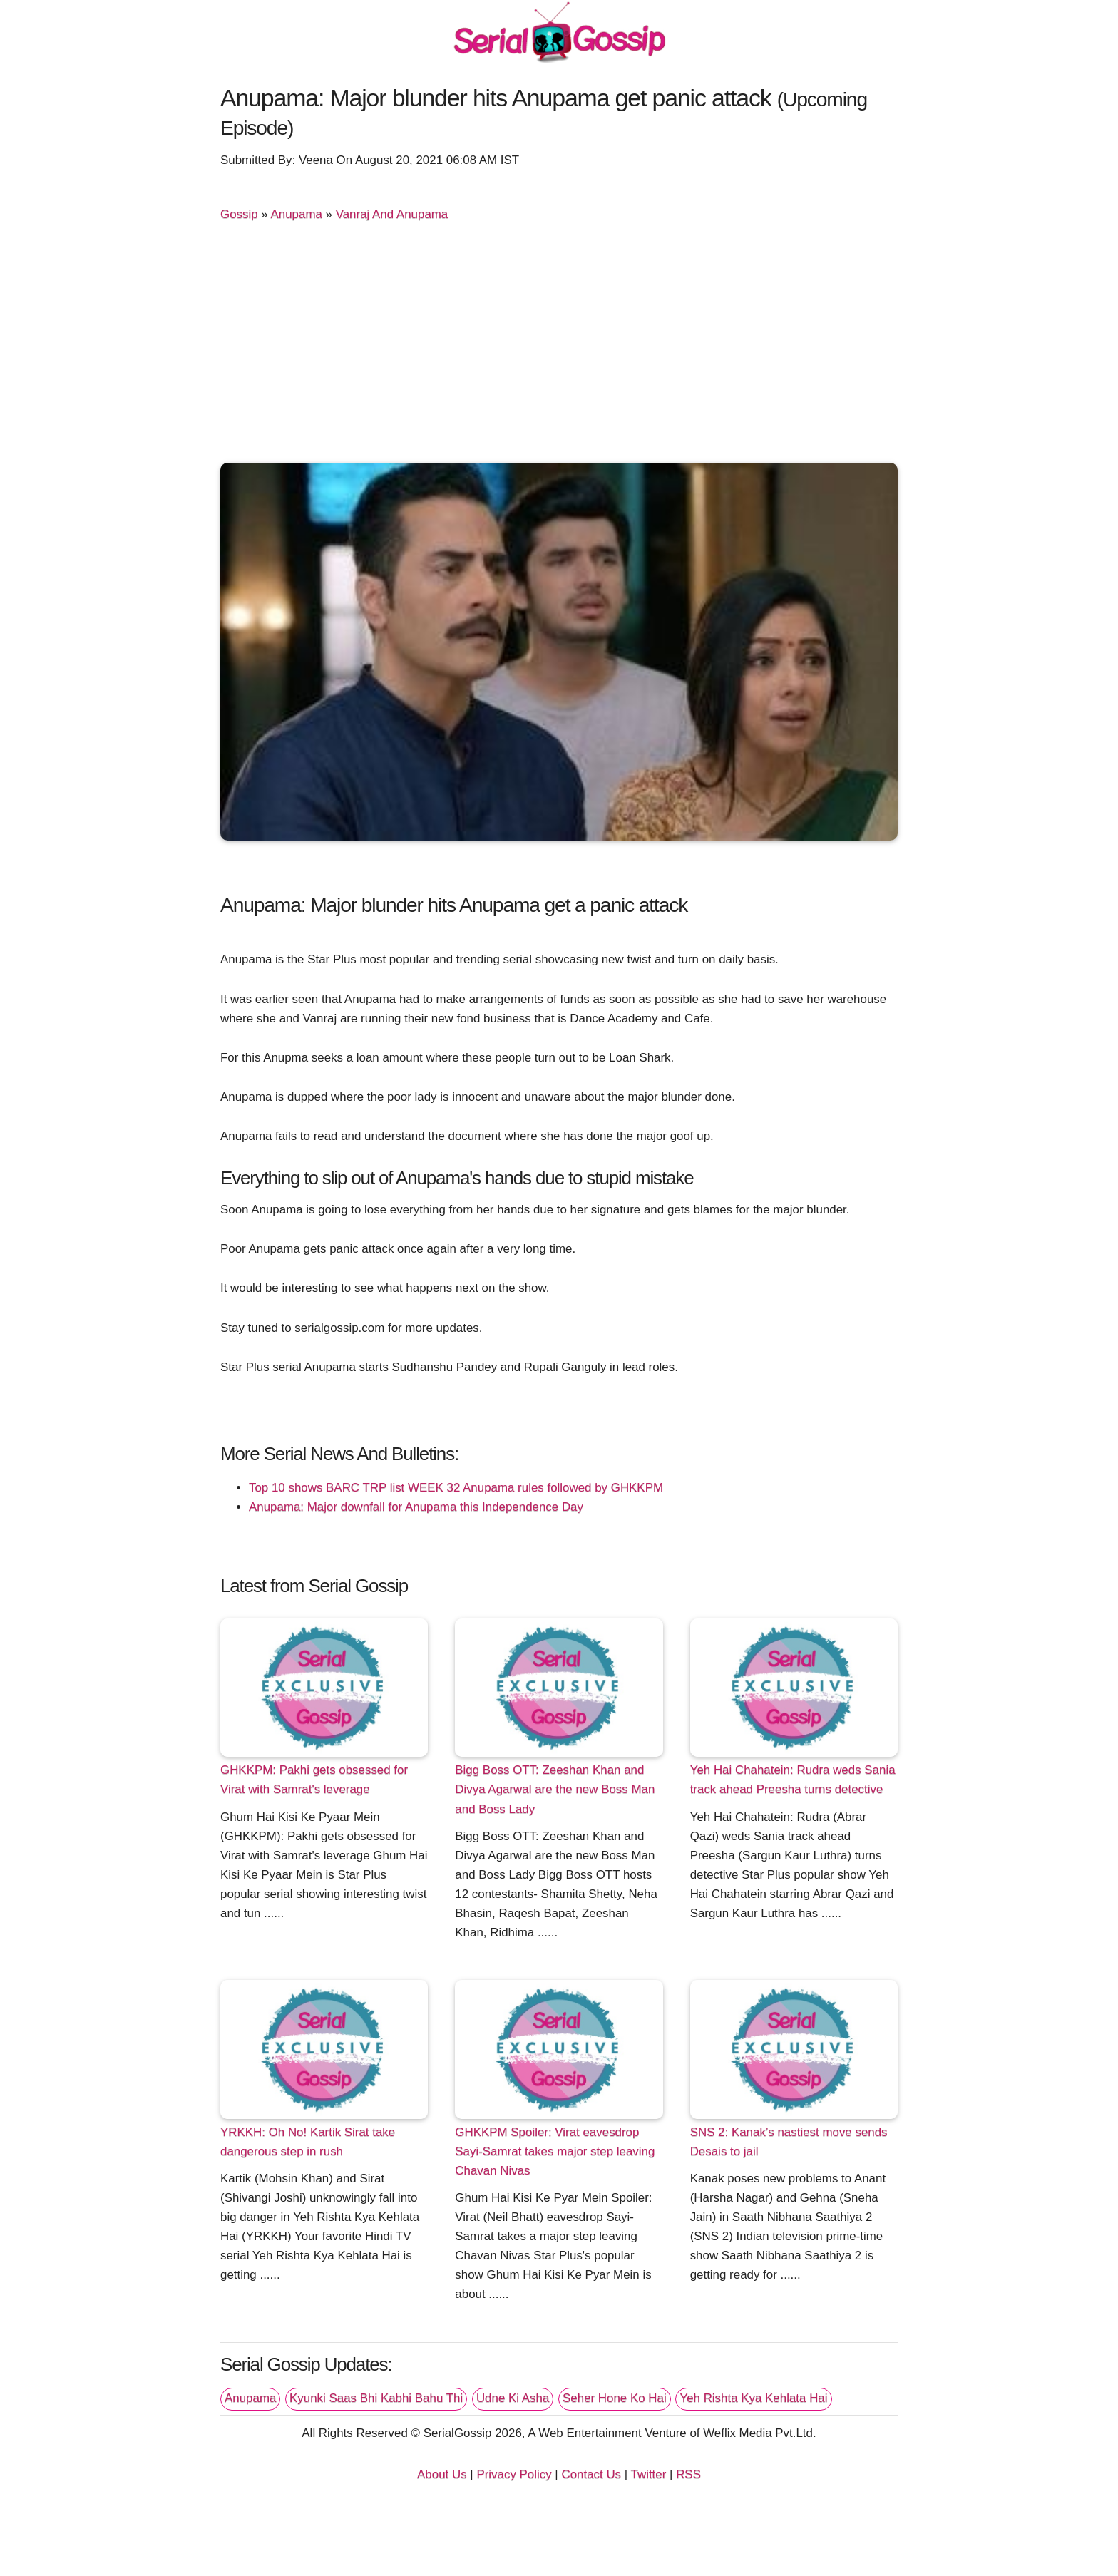 The width and height of the screenshot is (1118, 2576). What do you see at coordinates (416, 1507) in the screenshot?
I see `Anupama: Major downfall for Anupama this Independence Day` at bounding box center [416, 1507].